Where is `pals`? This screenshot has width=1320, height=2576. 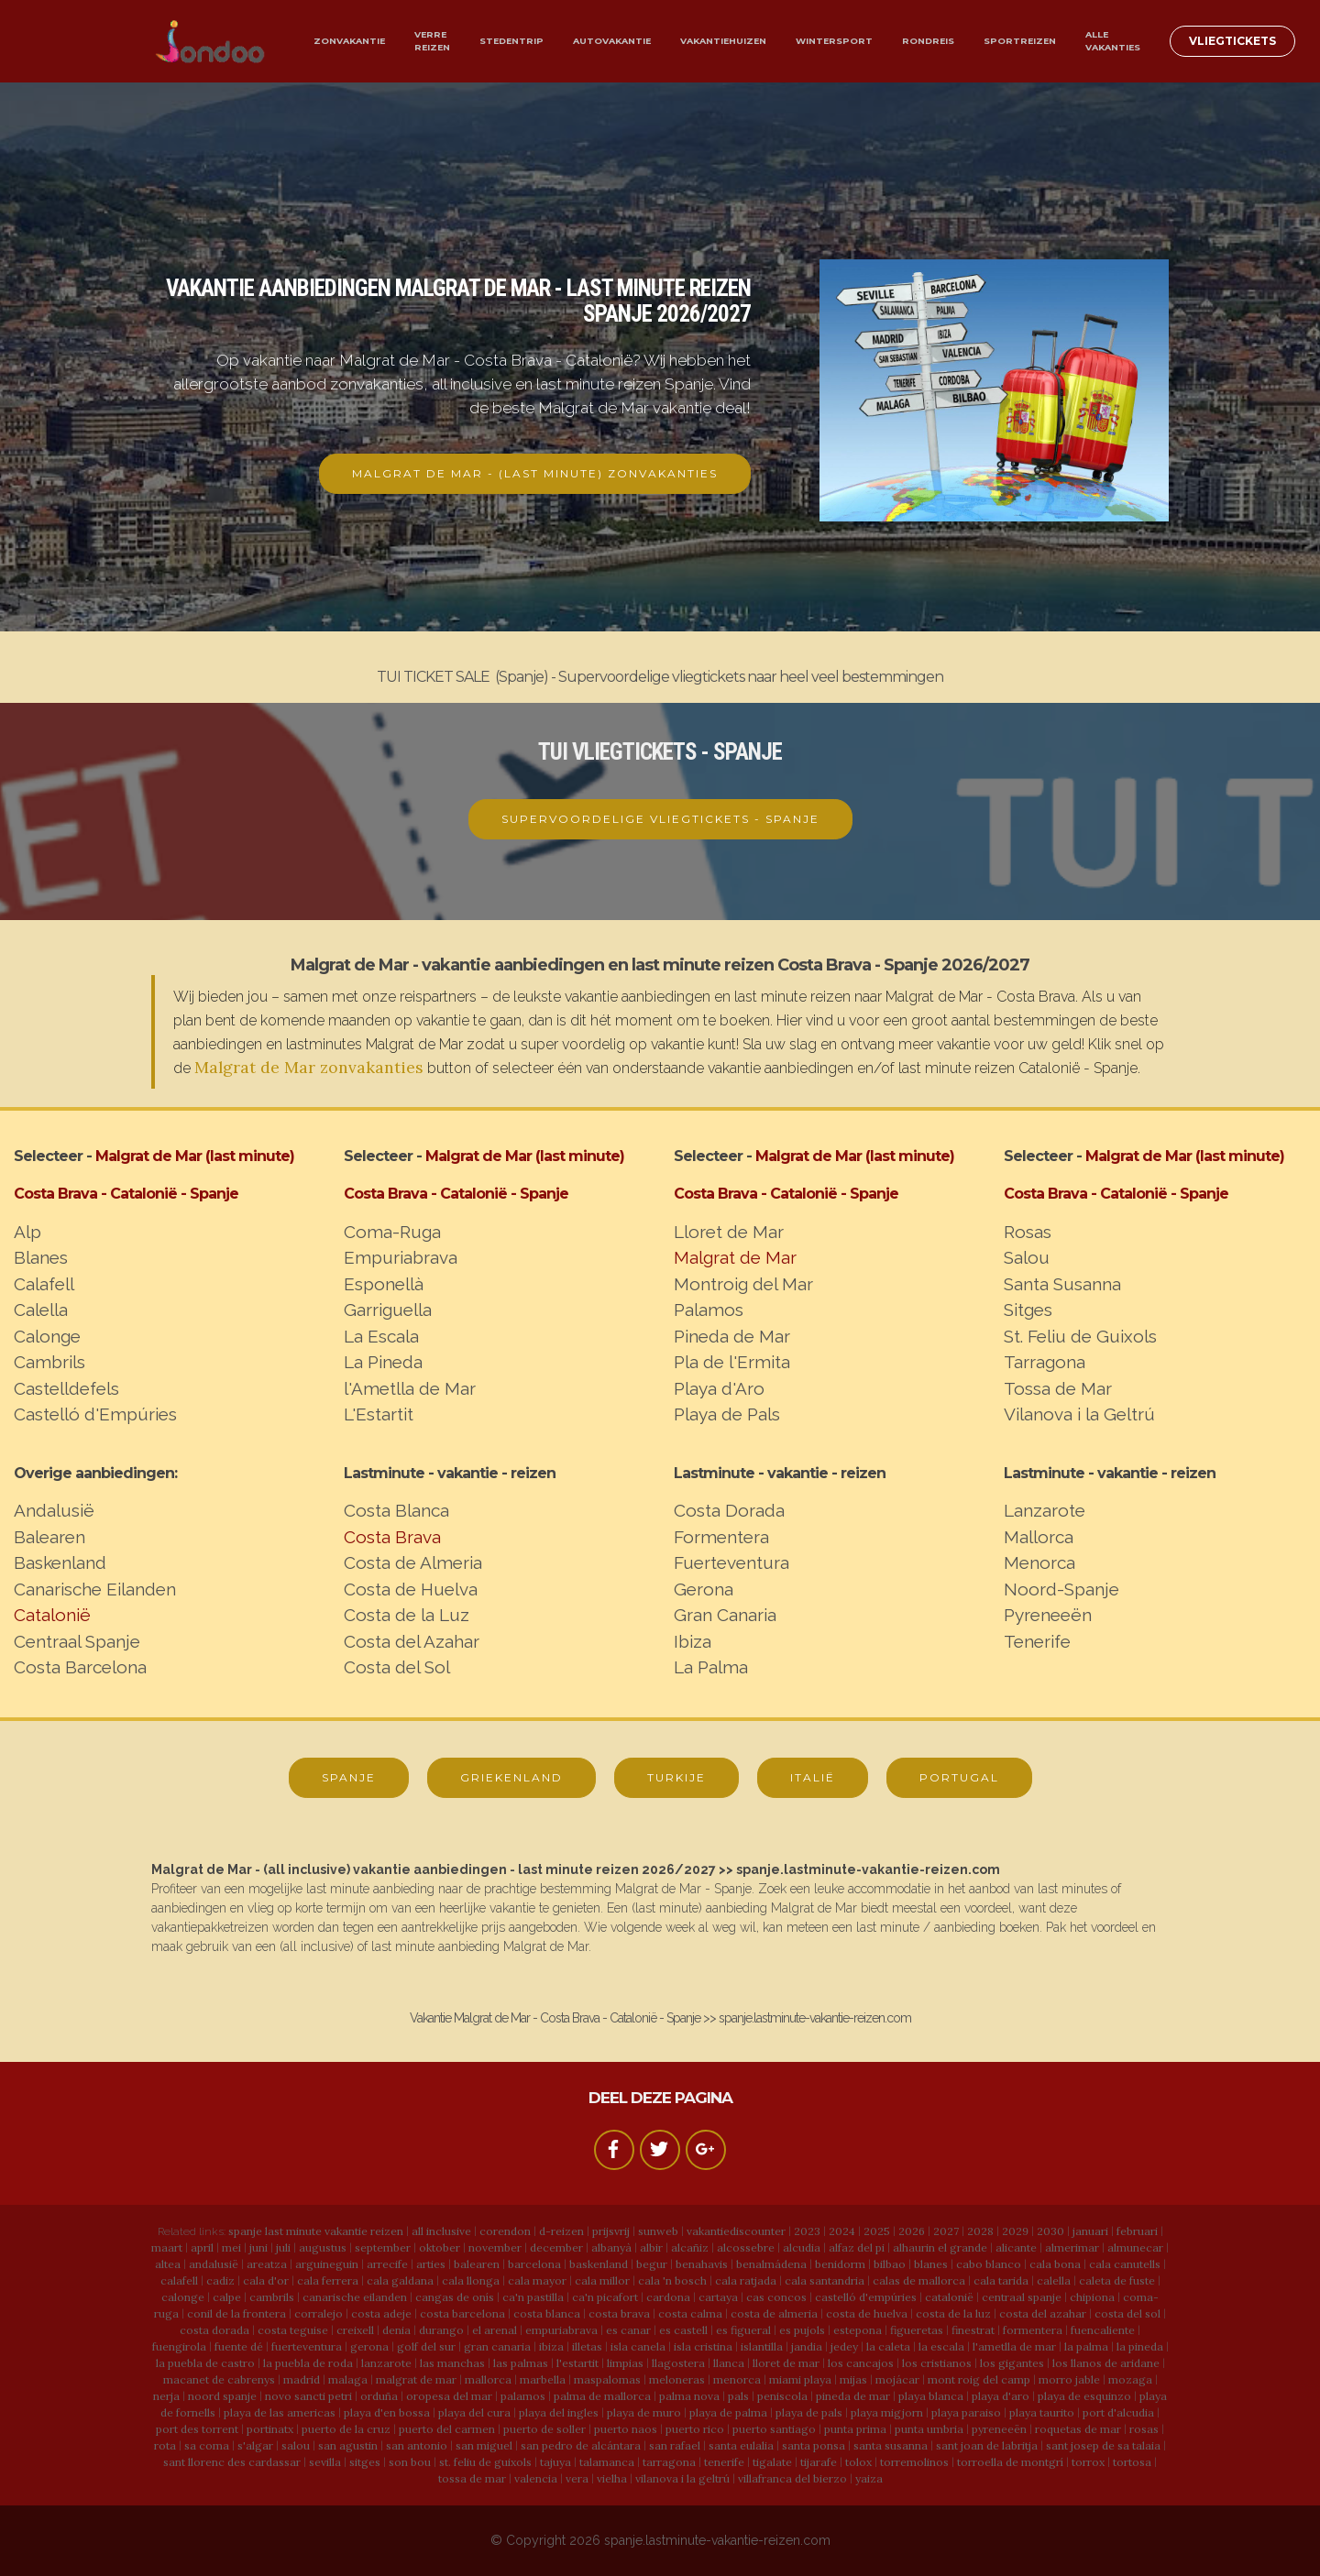
pals is located at coordinates (738, 2396).